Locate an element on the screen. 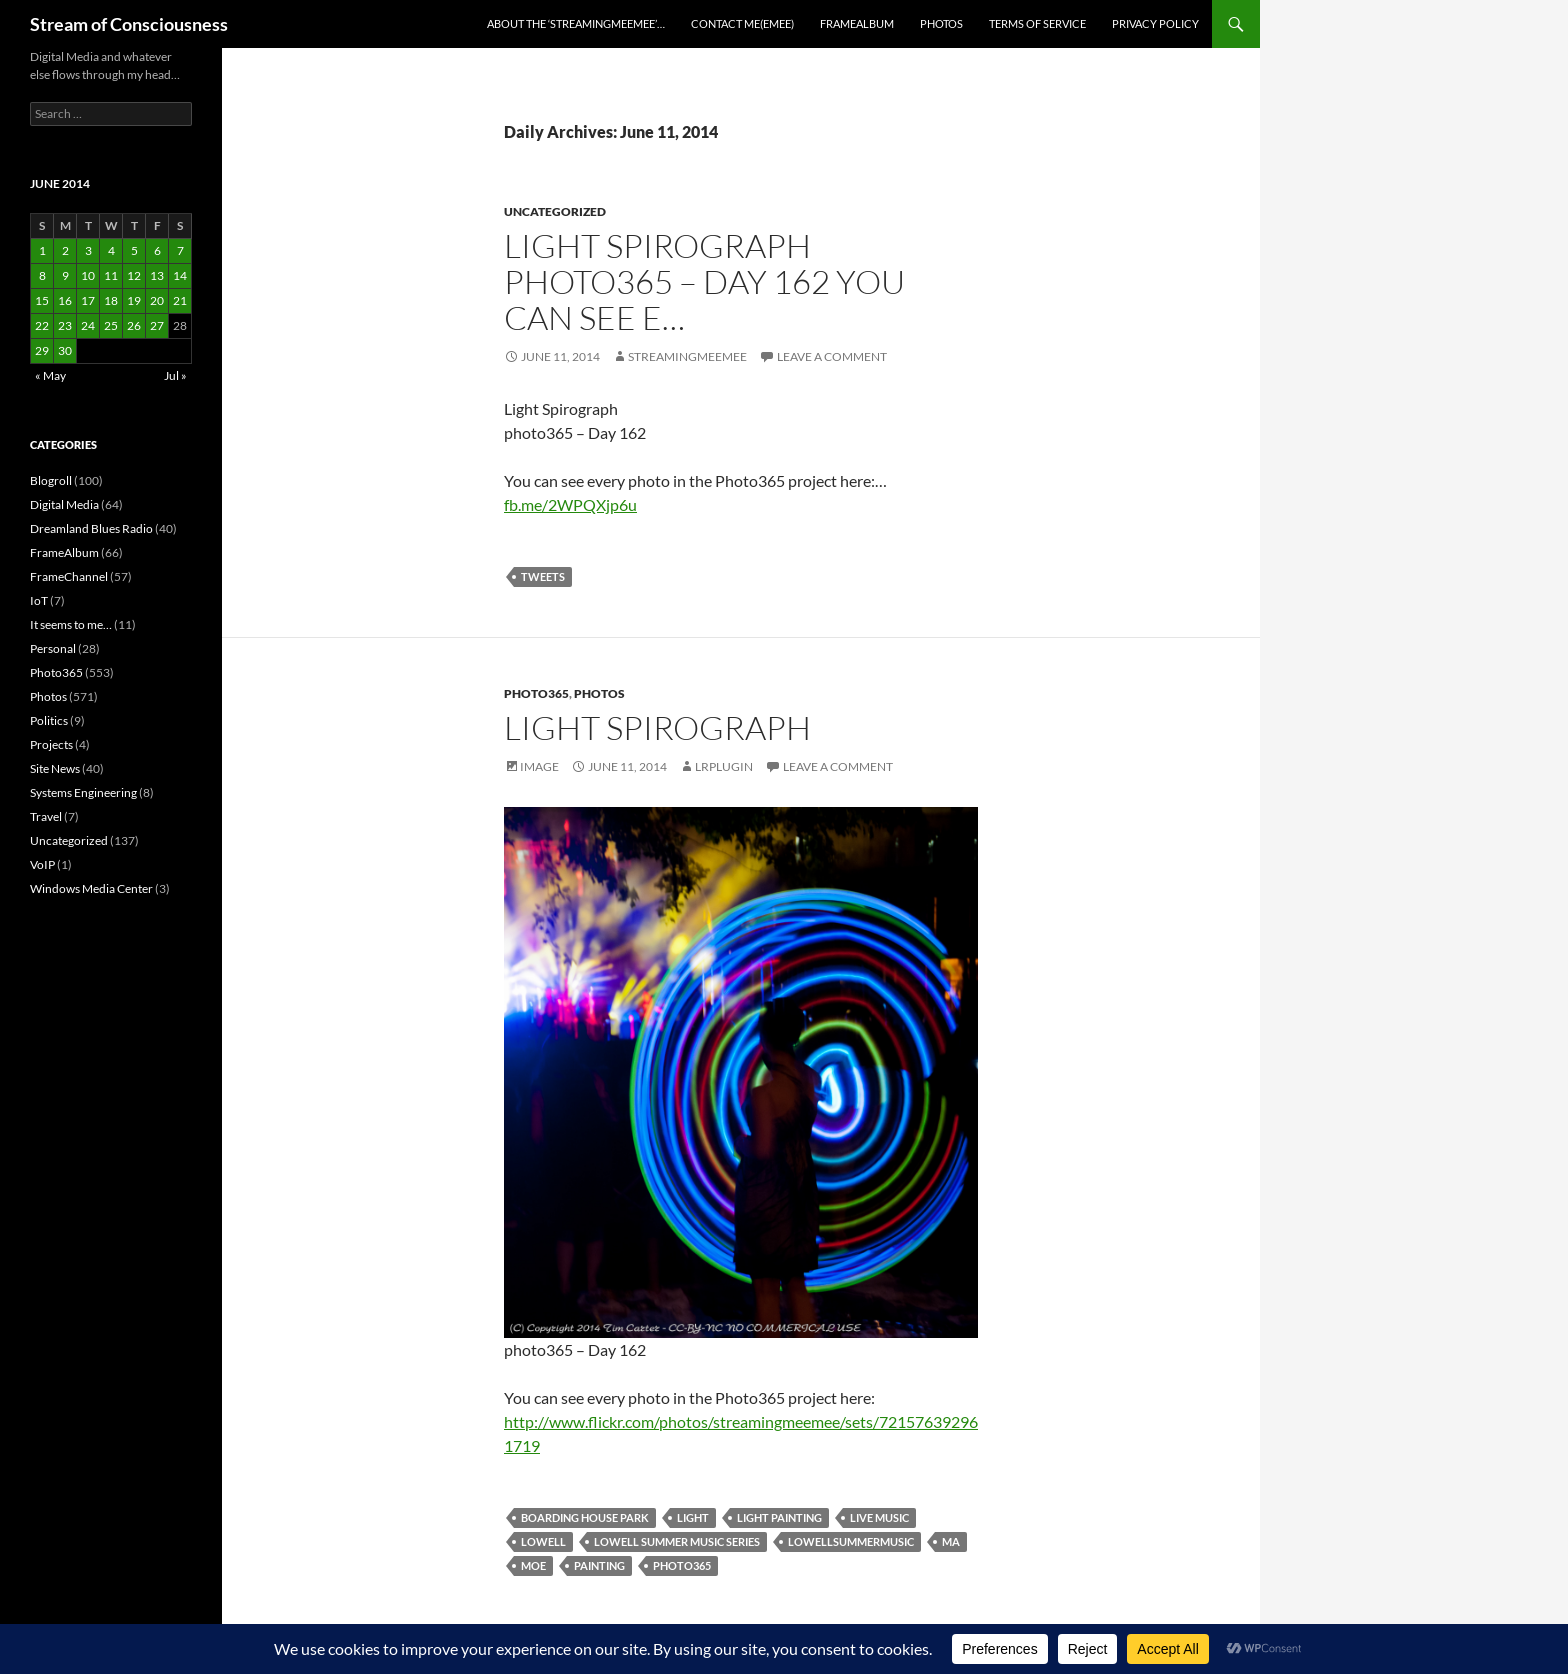 This screenshot has width=1568, height=1674. 1 [Posts published on June 1, 2014] is located at coordinates (42, 250).